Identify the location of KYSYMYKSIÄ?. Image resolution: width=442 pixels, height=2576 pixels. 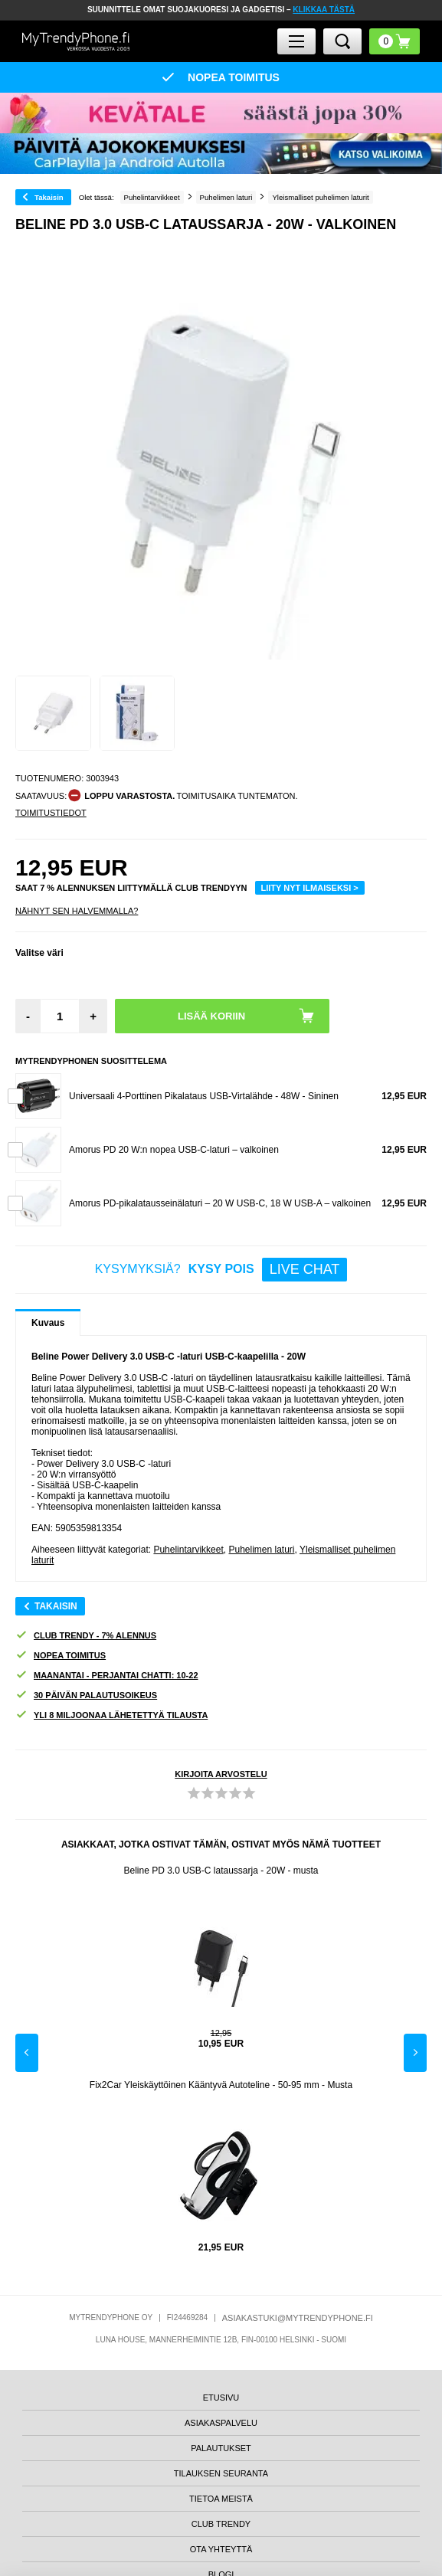
(221, 1269).